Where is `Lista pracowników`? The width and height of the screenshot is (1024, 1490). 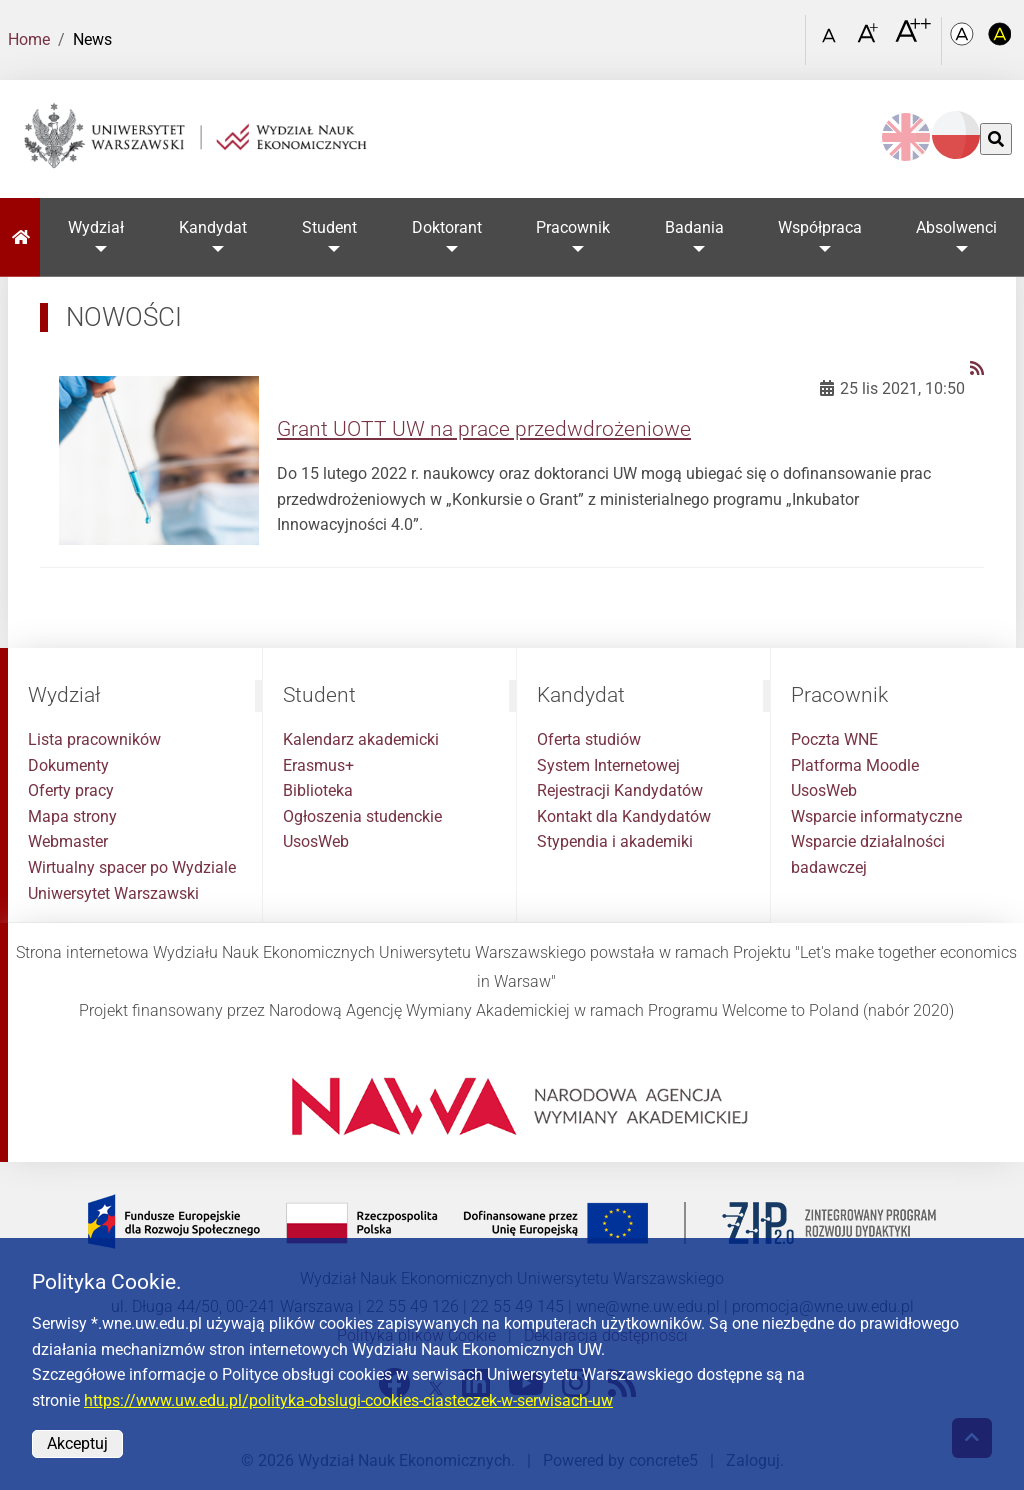
Lista pracowników is located at coordinates (94, 739).